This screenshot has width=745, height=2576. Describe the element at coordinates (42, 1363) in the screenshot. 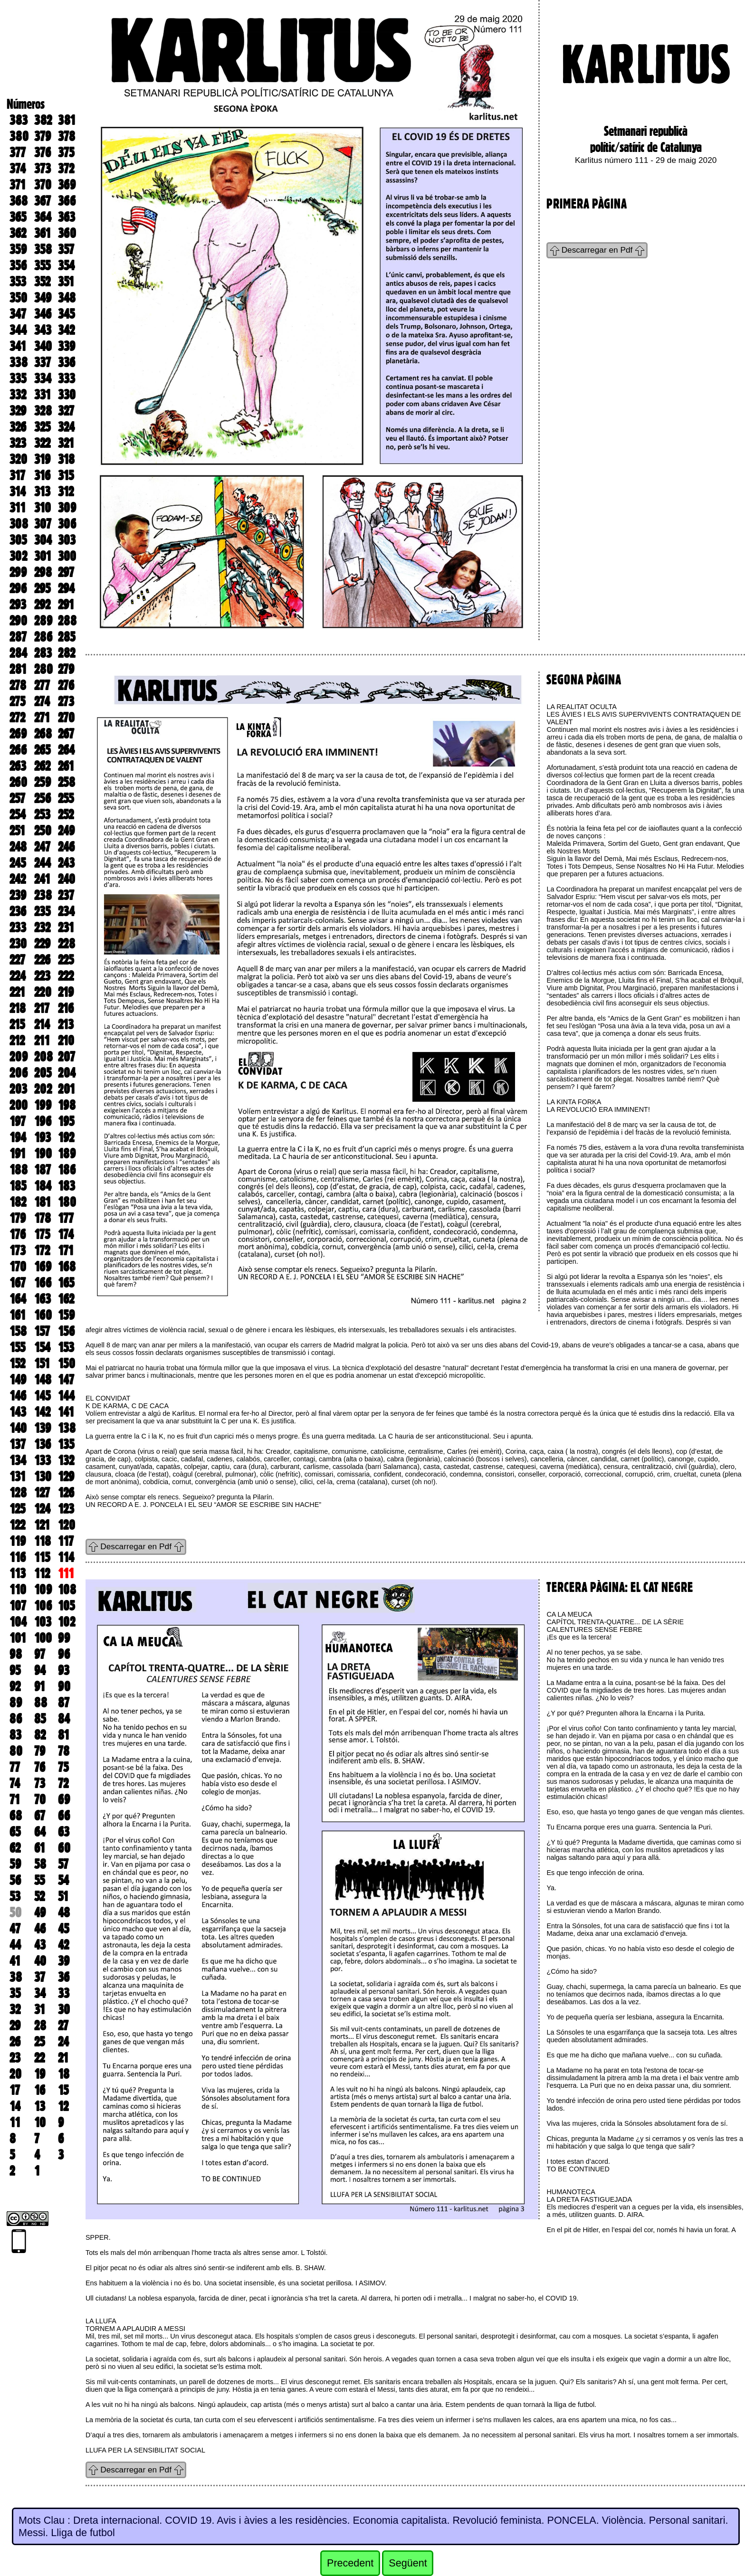

I see `151` at that location.